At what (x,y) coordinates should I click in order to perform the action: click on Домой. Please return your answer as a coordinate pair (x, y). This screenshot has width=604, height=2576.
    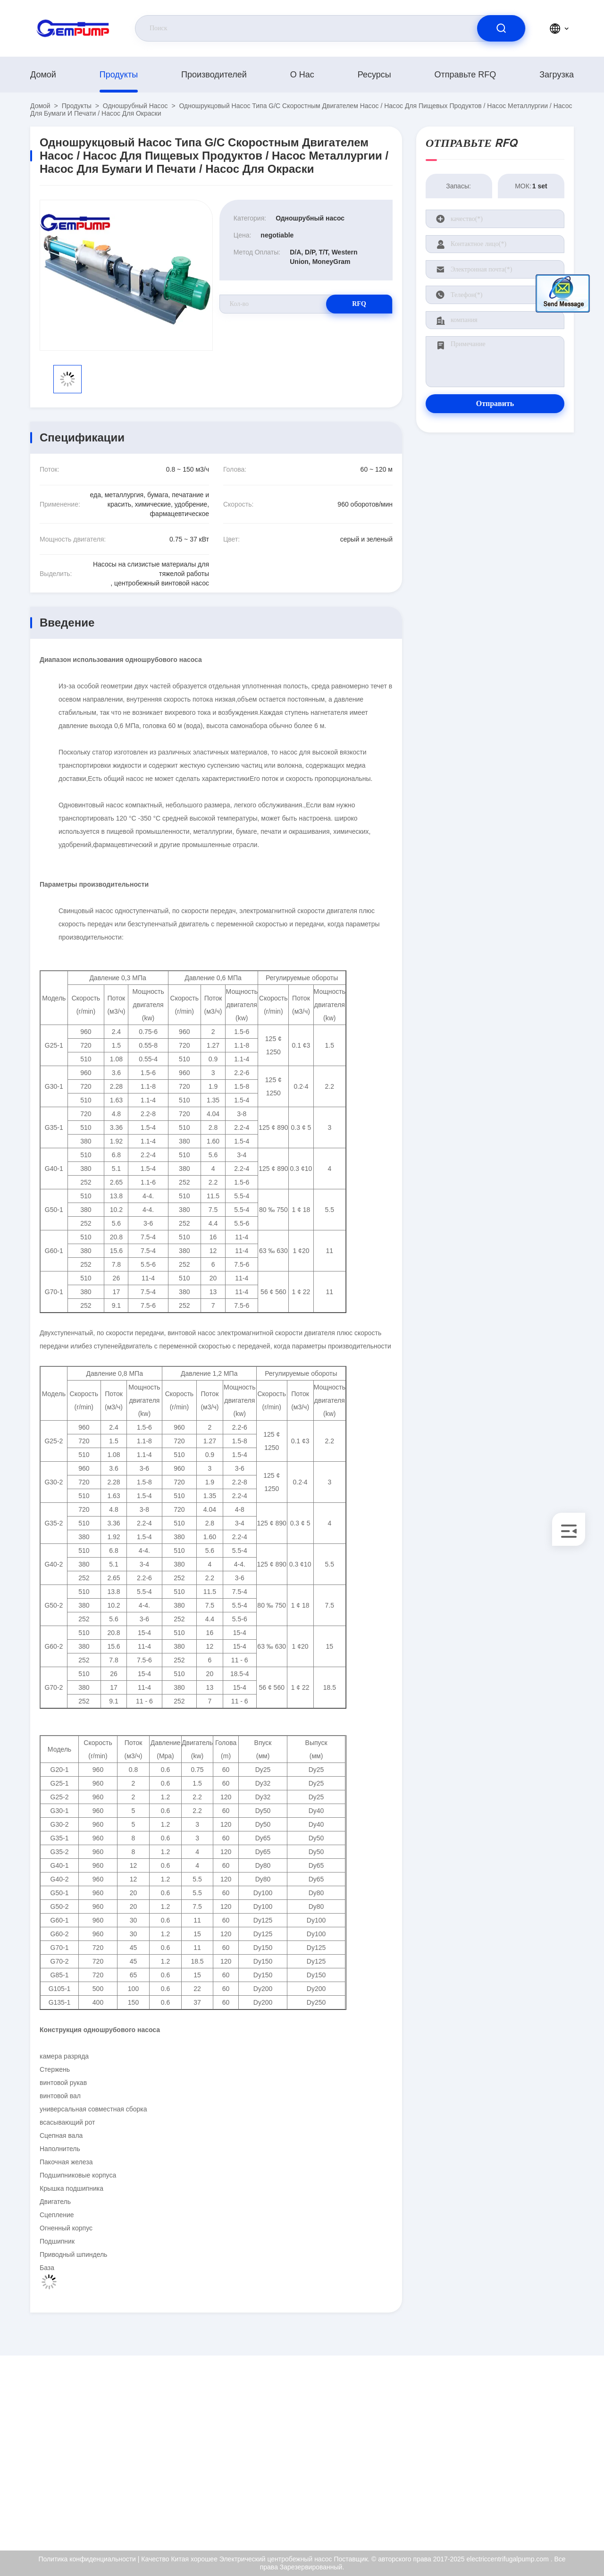
    Looking at the image, I should click on (43, 74).